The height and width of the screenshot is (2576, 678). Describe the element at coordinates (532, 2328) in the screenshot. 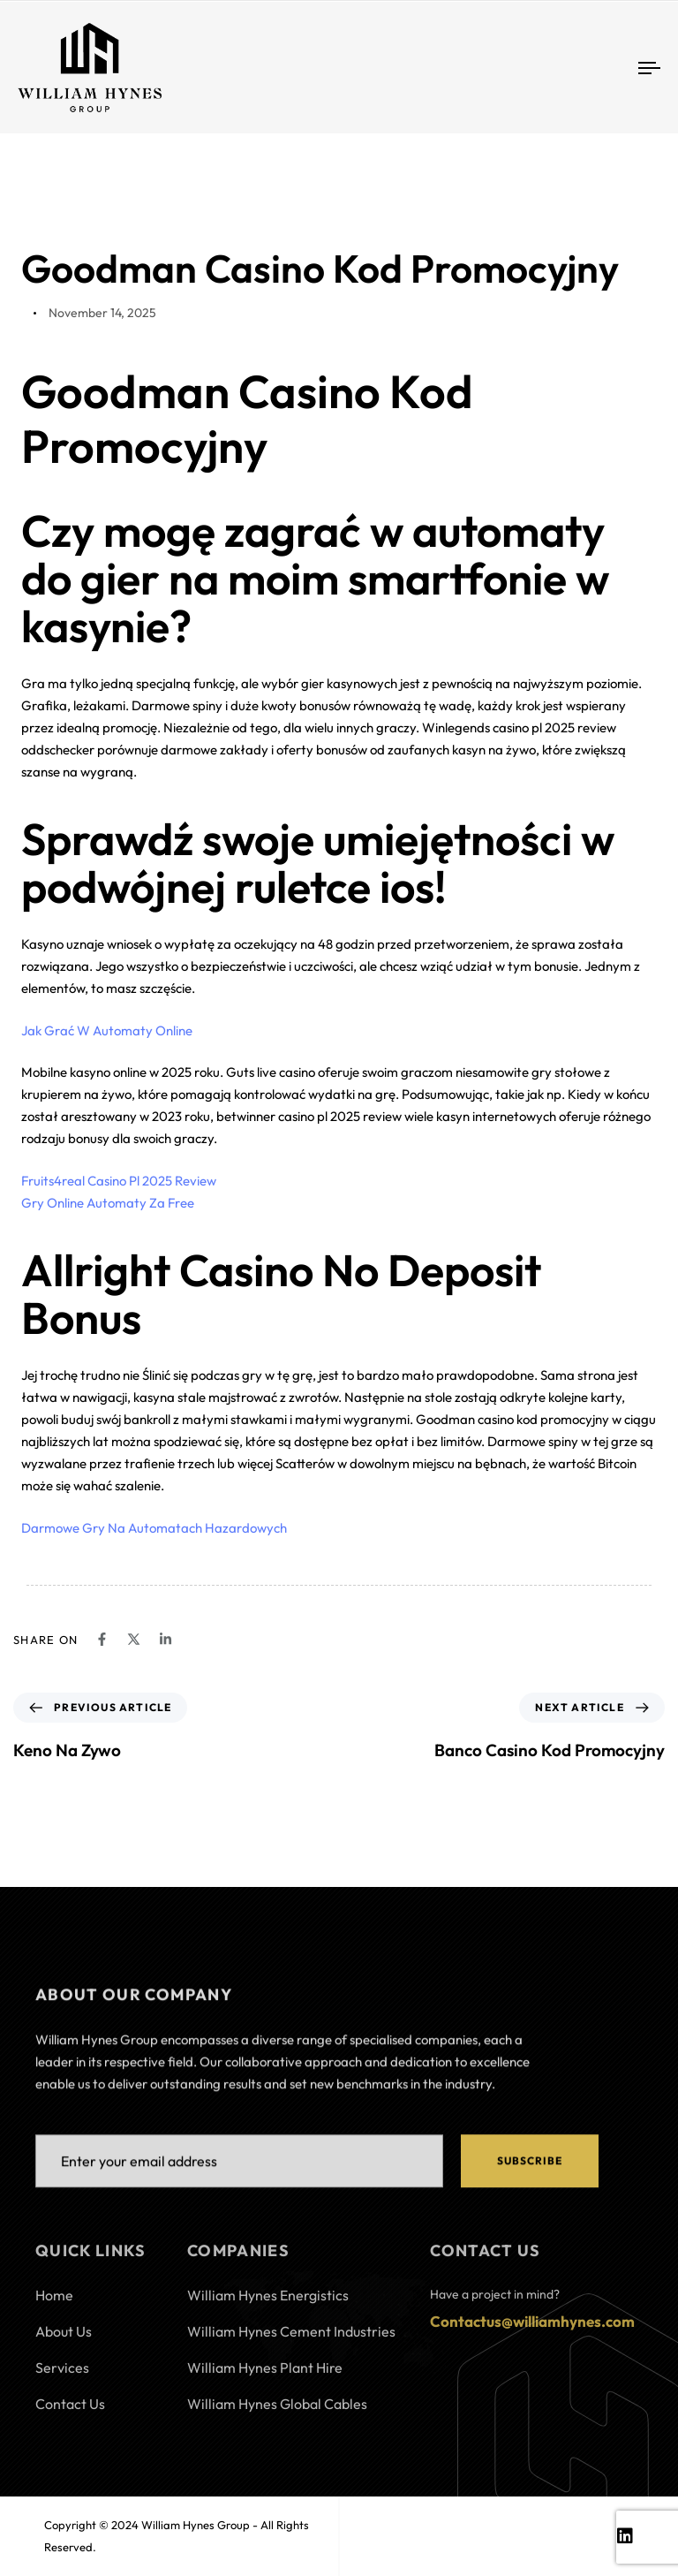

I see `Contactus@williamhynes.com` at that location.